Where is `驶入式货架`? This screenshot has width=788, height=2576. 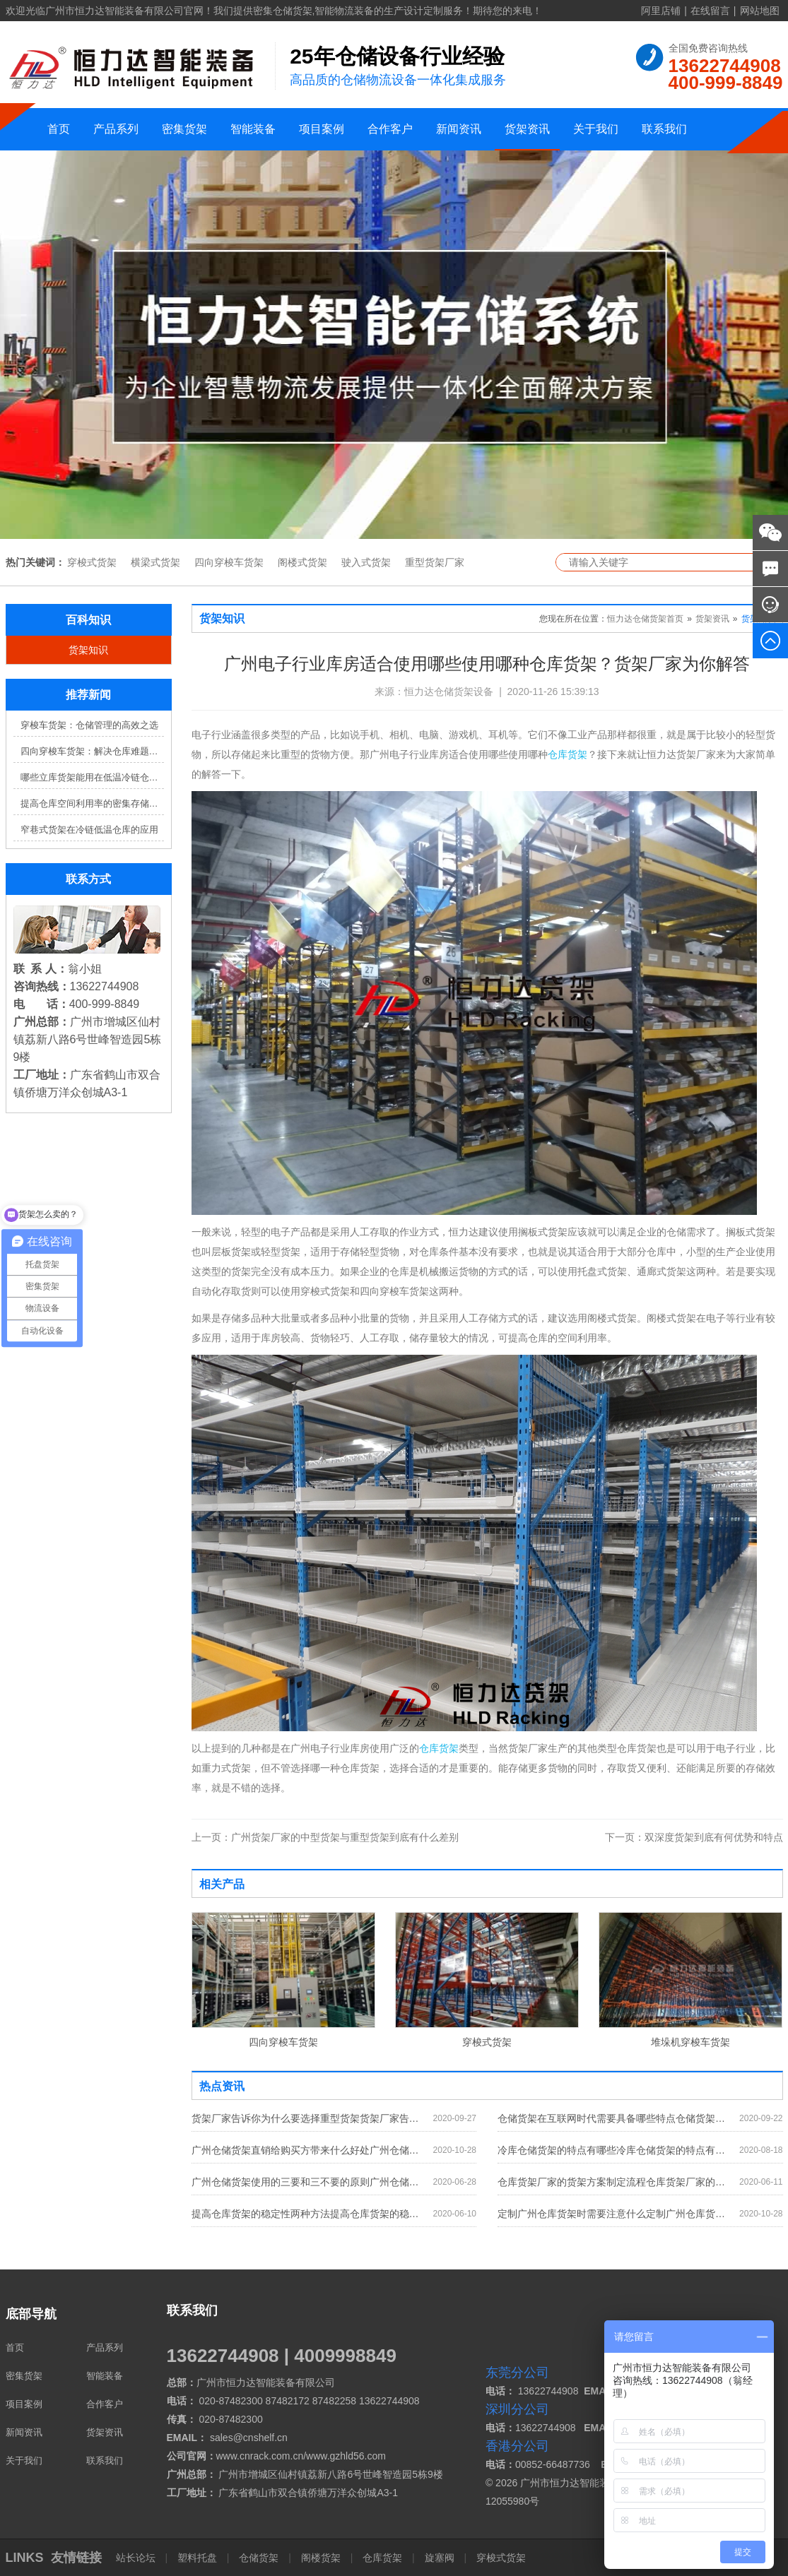 驶入式货架 is located at coordinates (366, 562).